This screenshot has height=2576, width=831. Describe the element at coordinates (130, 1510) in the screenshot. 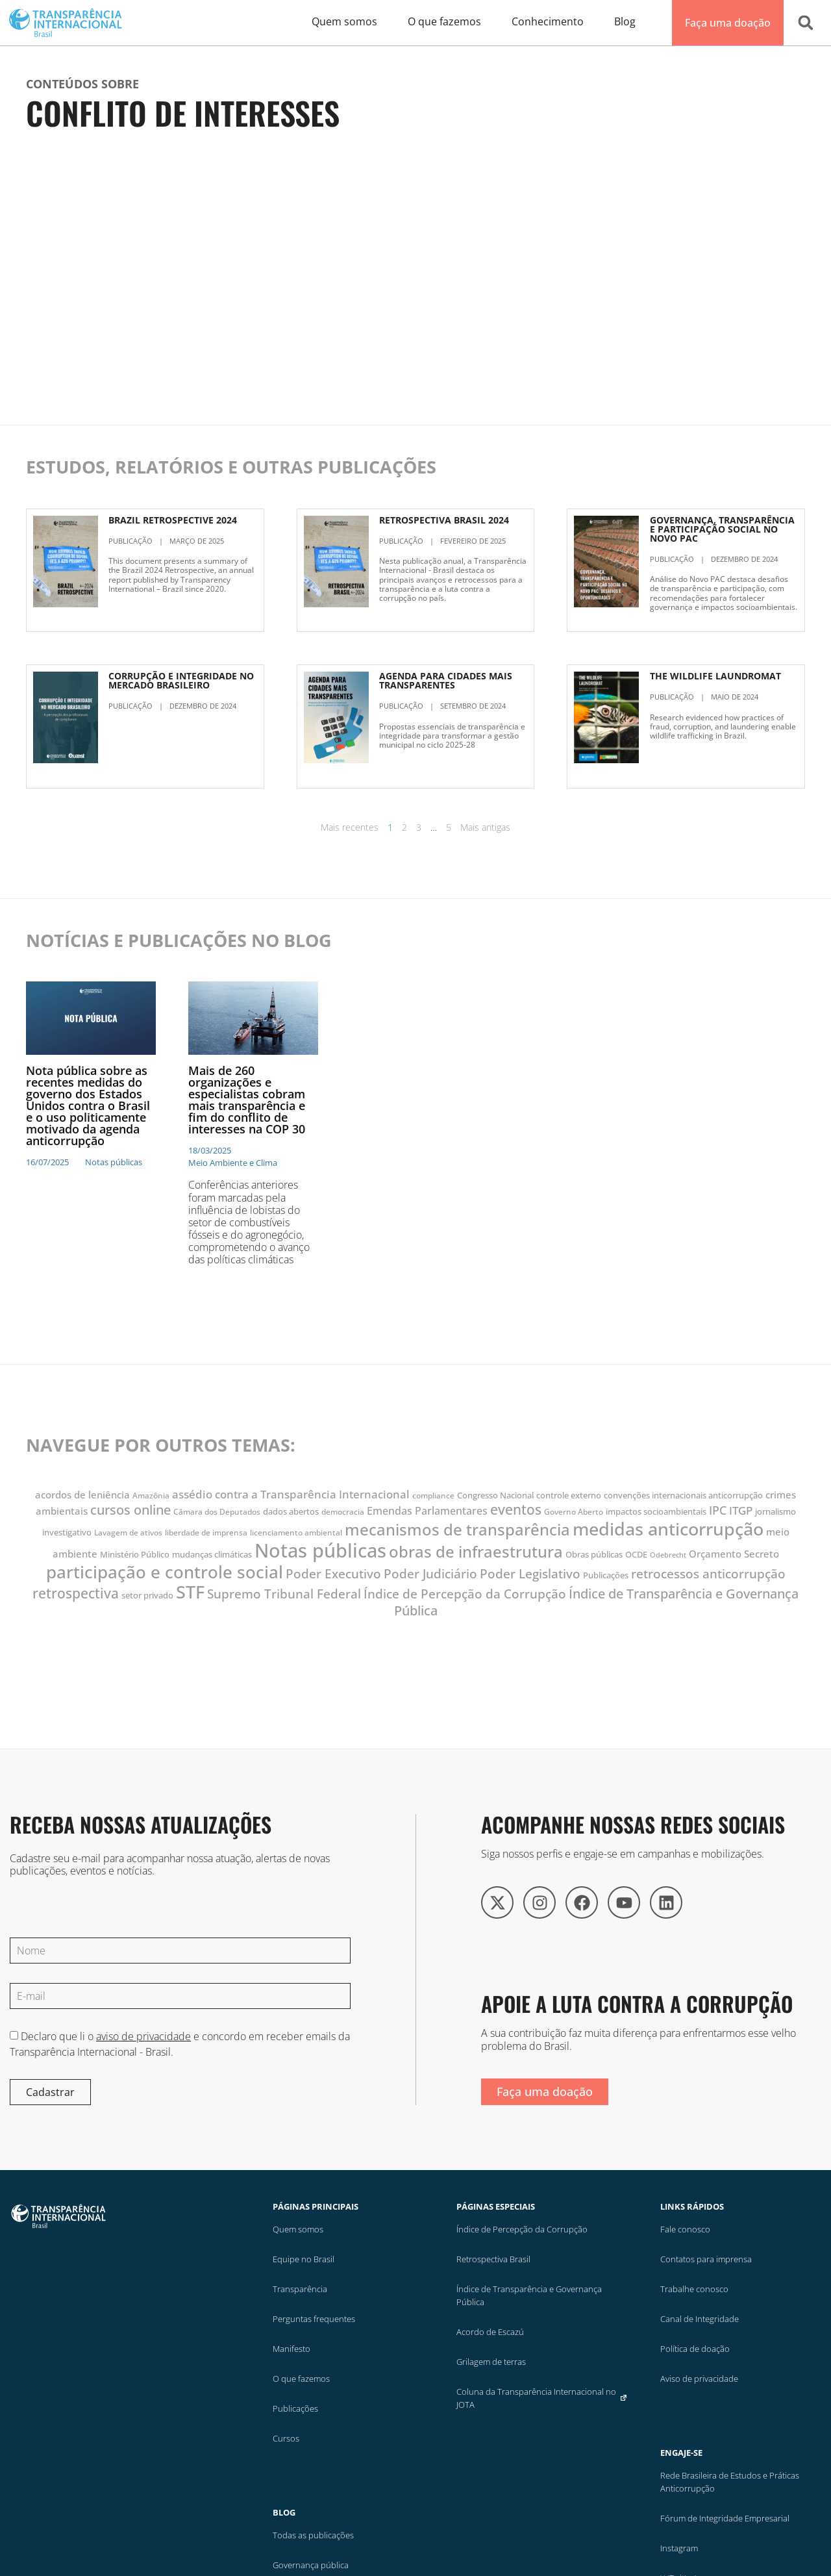

I see `cursos online [cursos online (25 itens)]` at that location.